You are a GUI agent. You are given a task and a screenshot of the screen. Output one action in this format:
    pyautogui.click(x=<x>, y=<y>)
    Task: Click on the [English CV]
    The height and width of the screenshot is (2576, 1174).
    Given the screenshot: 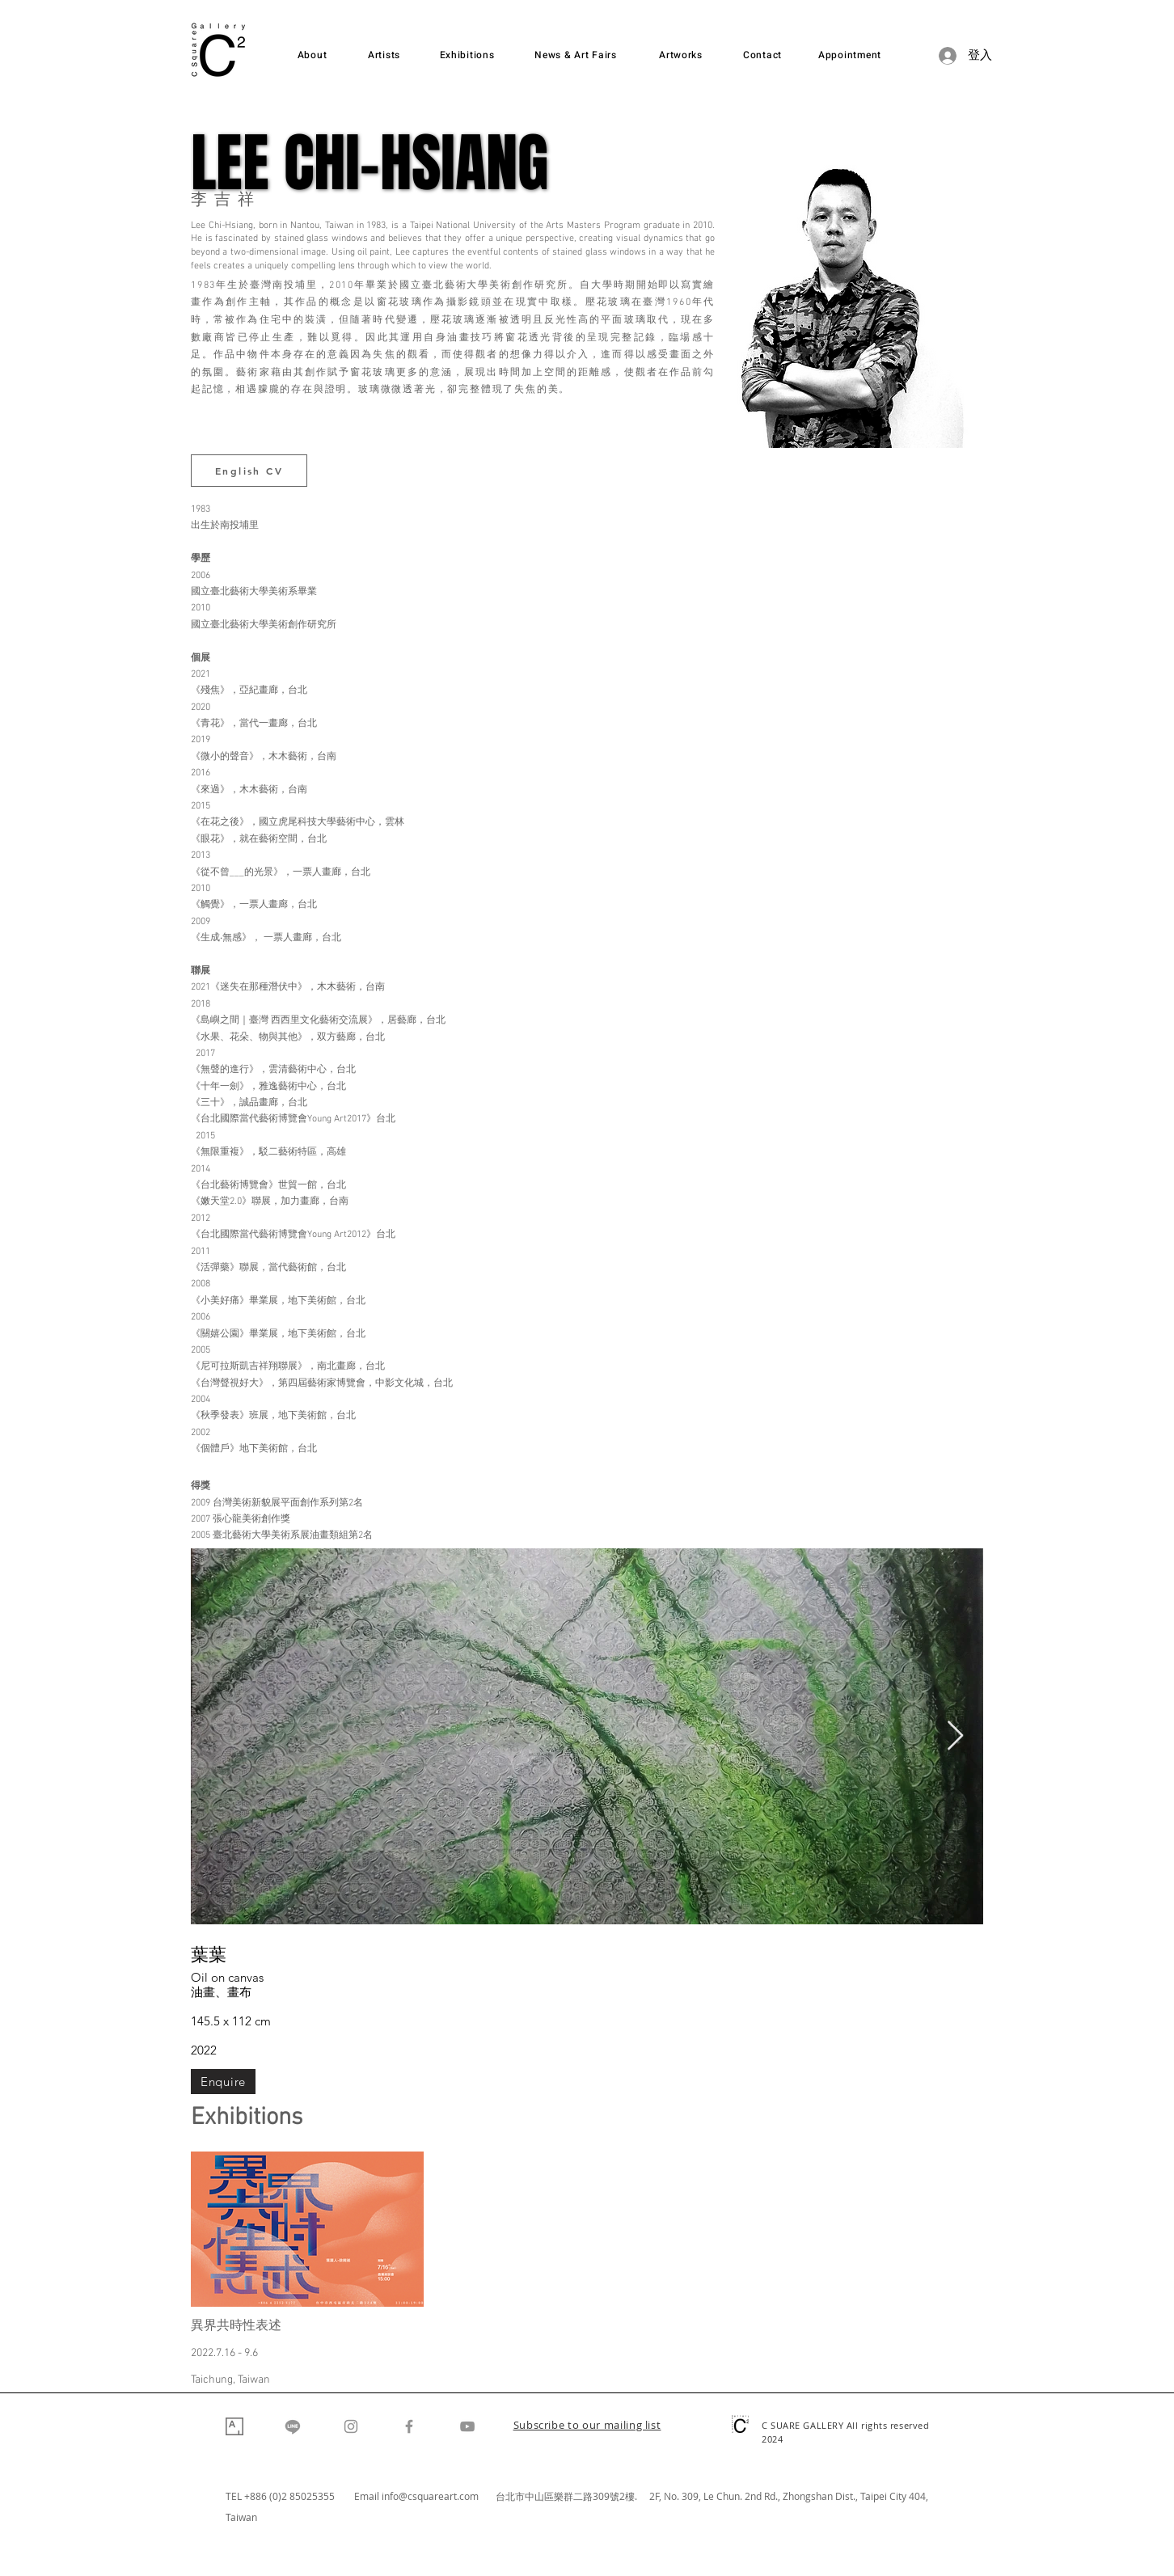 What is the action you would take?
    pyautogui.click(x=249, y=470)
    